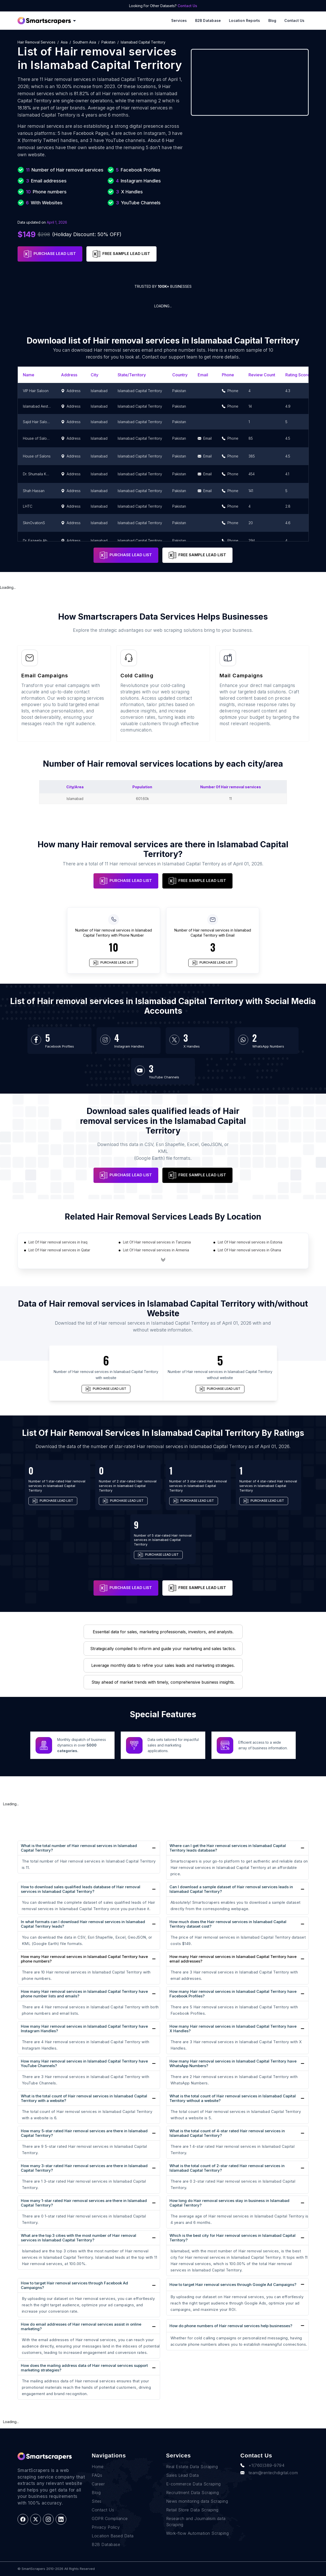 The height and width of the screenshot is (2576, 326). I want to click on B2B Database, so click(208, 20).